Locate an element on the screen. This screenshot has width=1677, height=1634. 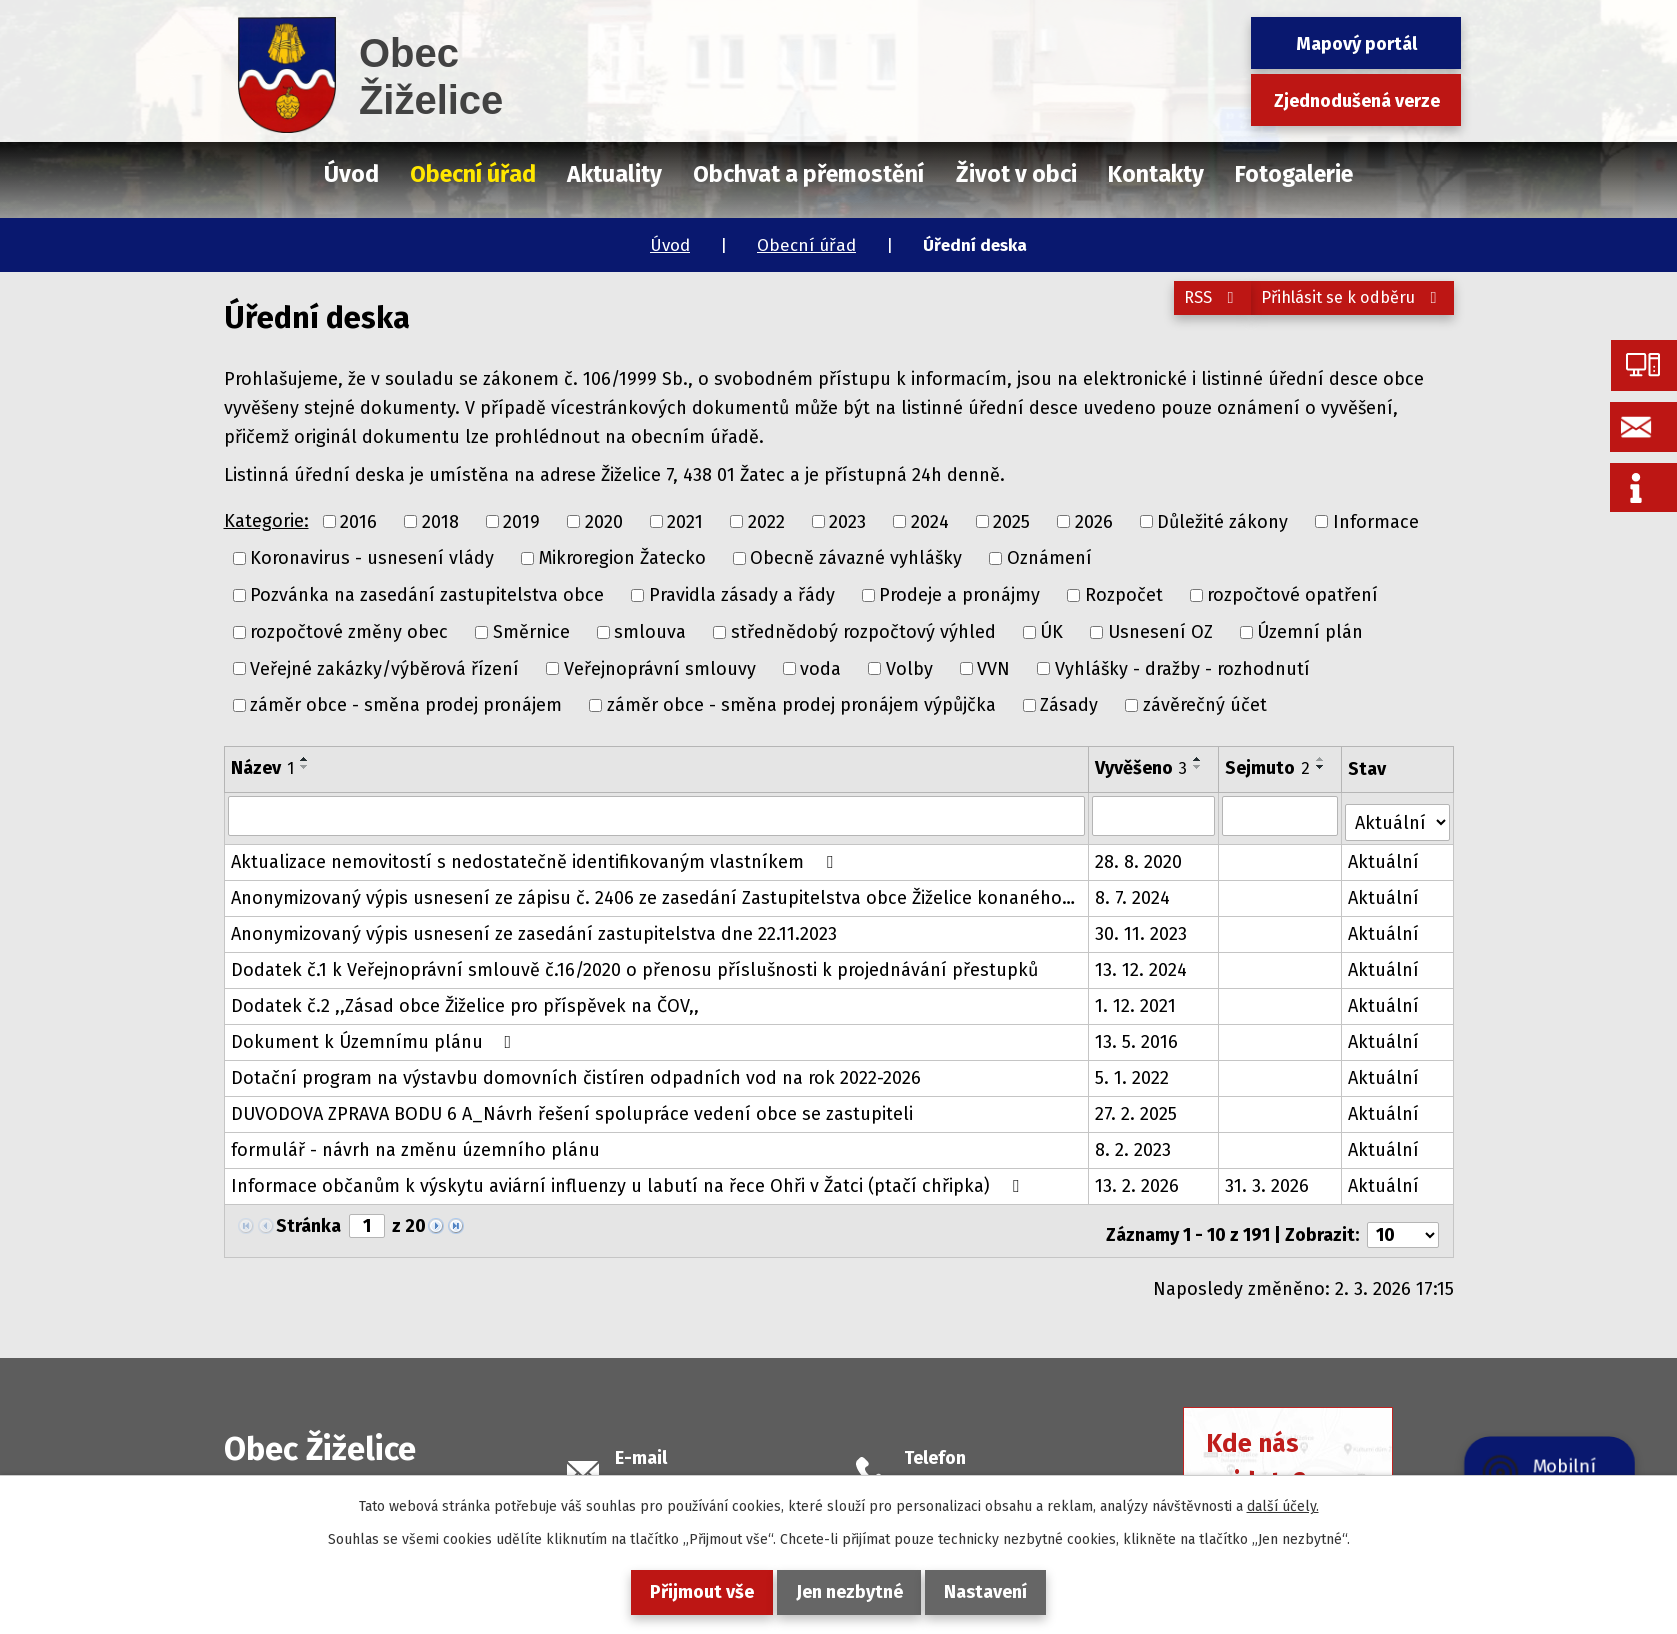
Život v obci is located at coordinates (1016, 174).